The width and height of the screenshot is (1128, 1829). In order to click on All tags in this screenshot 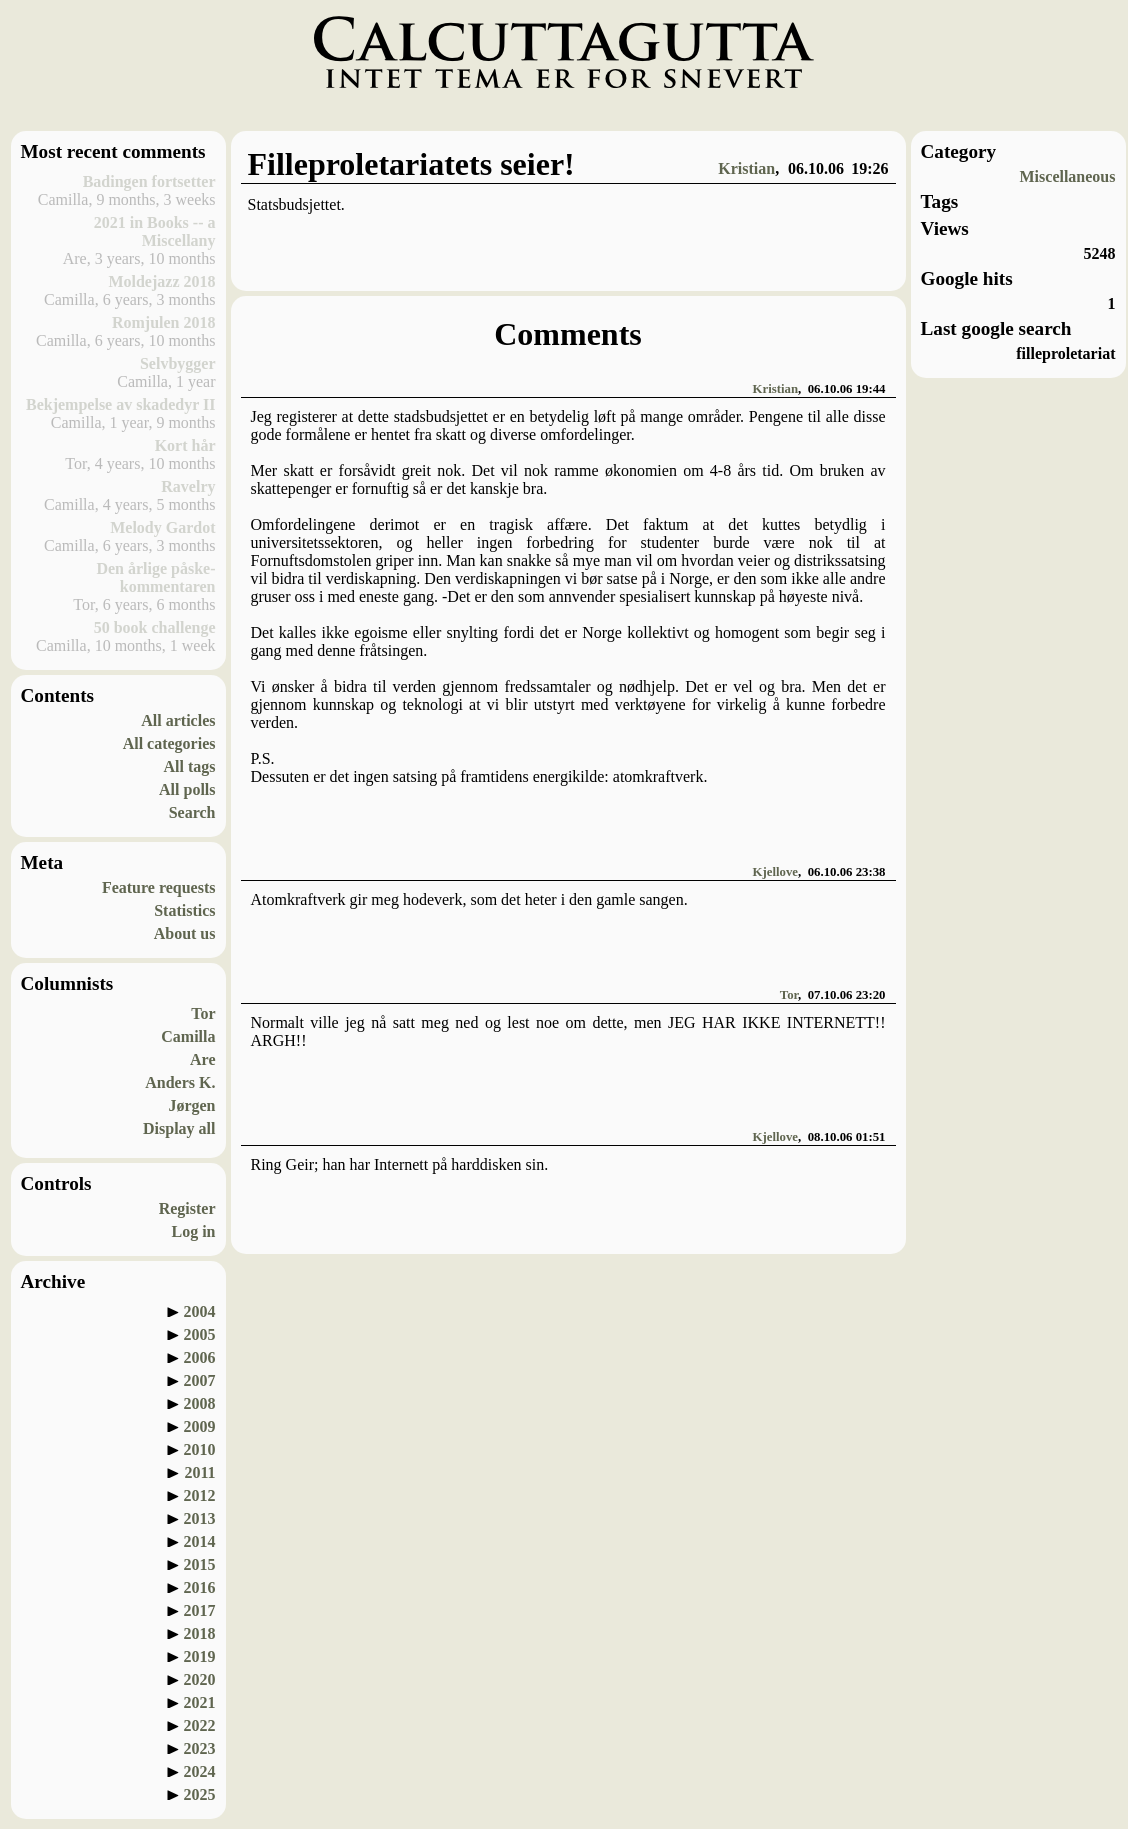, I will do `click(190, 766)`.